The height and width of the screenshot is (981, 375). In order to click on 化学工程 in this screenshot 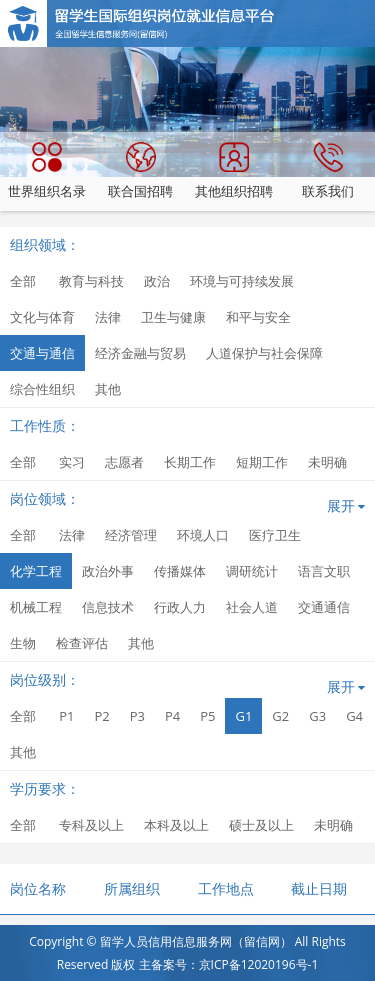, I will do `click(36, 571)`.